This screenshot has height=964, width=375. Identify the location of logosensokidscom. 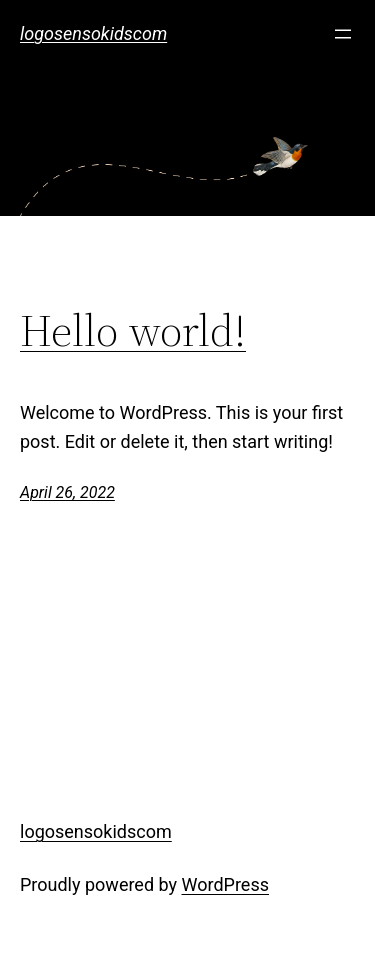
(93, 33).